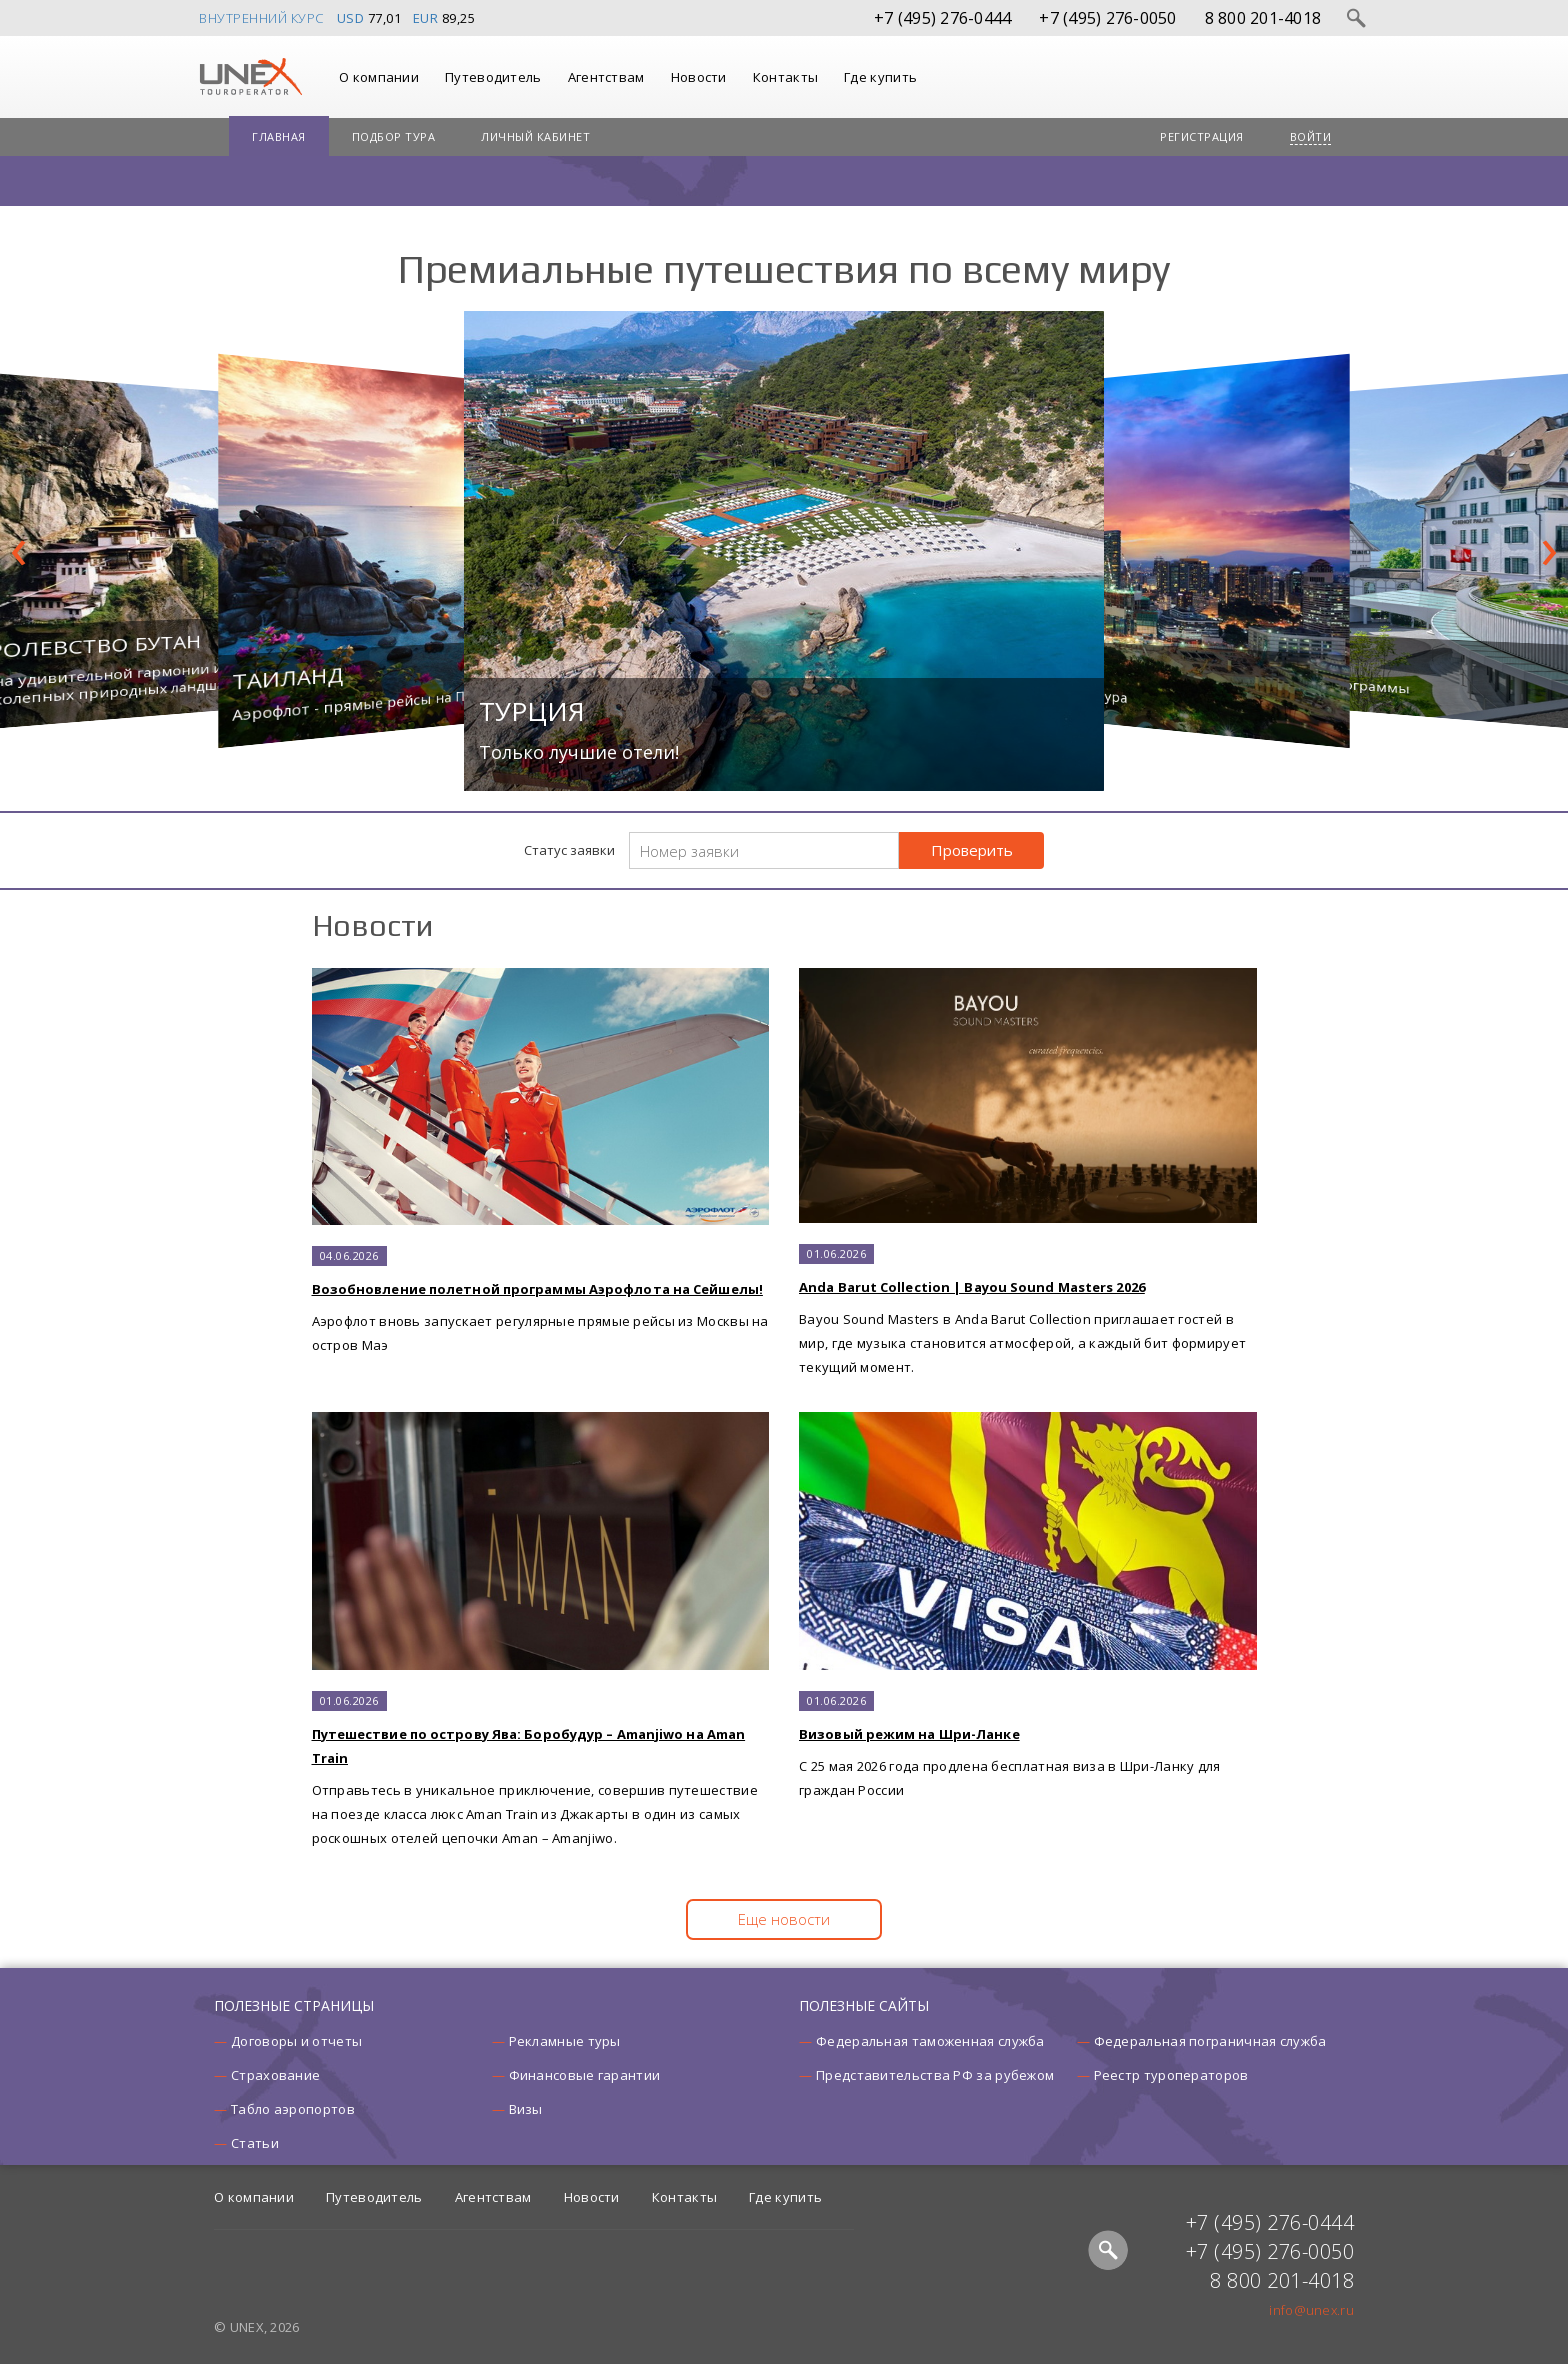 This screenshot has width=1568, height=2364. What do you see at coordinates (526, 2109) in the screenshot?
I see `Визы` at bounding box center [526, 2109].